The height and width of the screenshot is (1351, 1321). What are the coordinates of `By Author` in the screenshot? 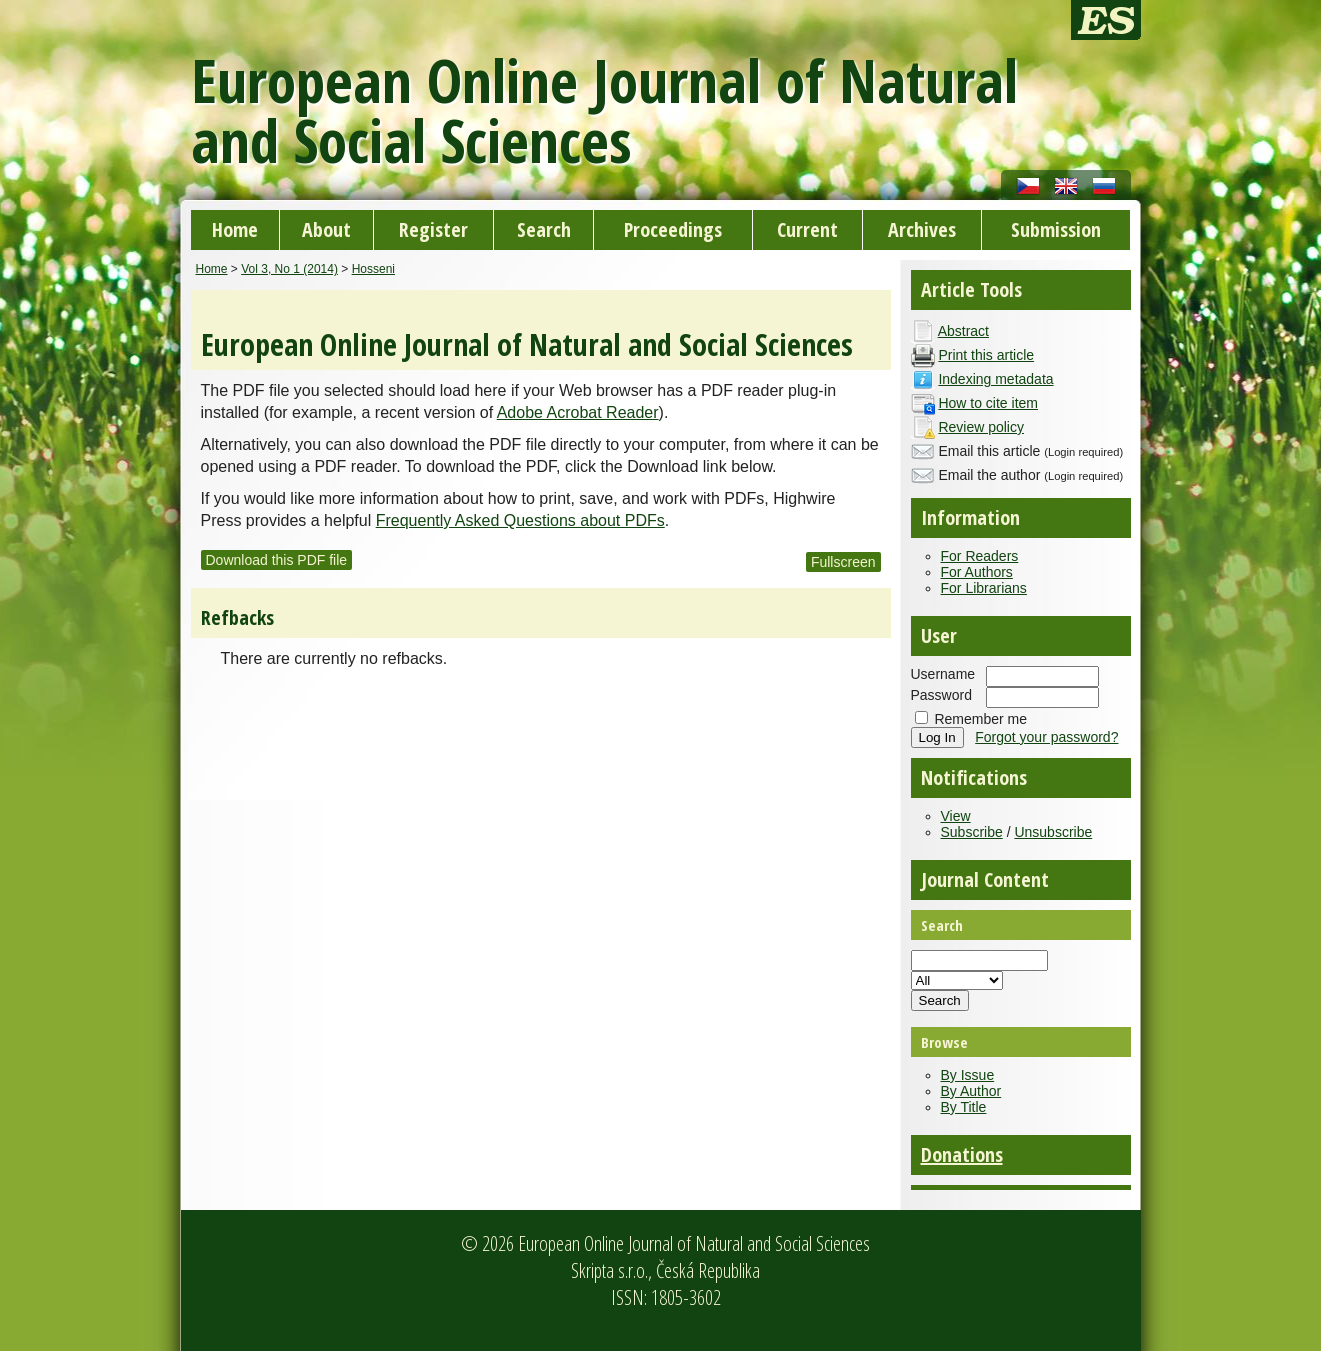 It's located at (971, 1091).